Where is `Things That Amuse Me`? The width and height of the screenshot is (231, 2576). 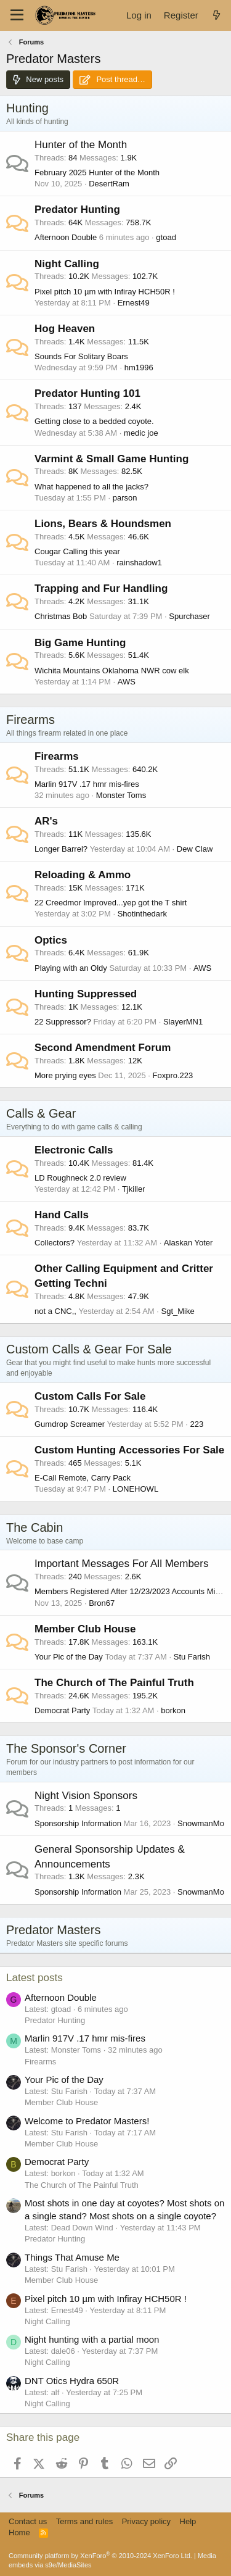
Things That Amuse Me is located at coordinates (72, 2257).